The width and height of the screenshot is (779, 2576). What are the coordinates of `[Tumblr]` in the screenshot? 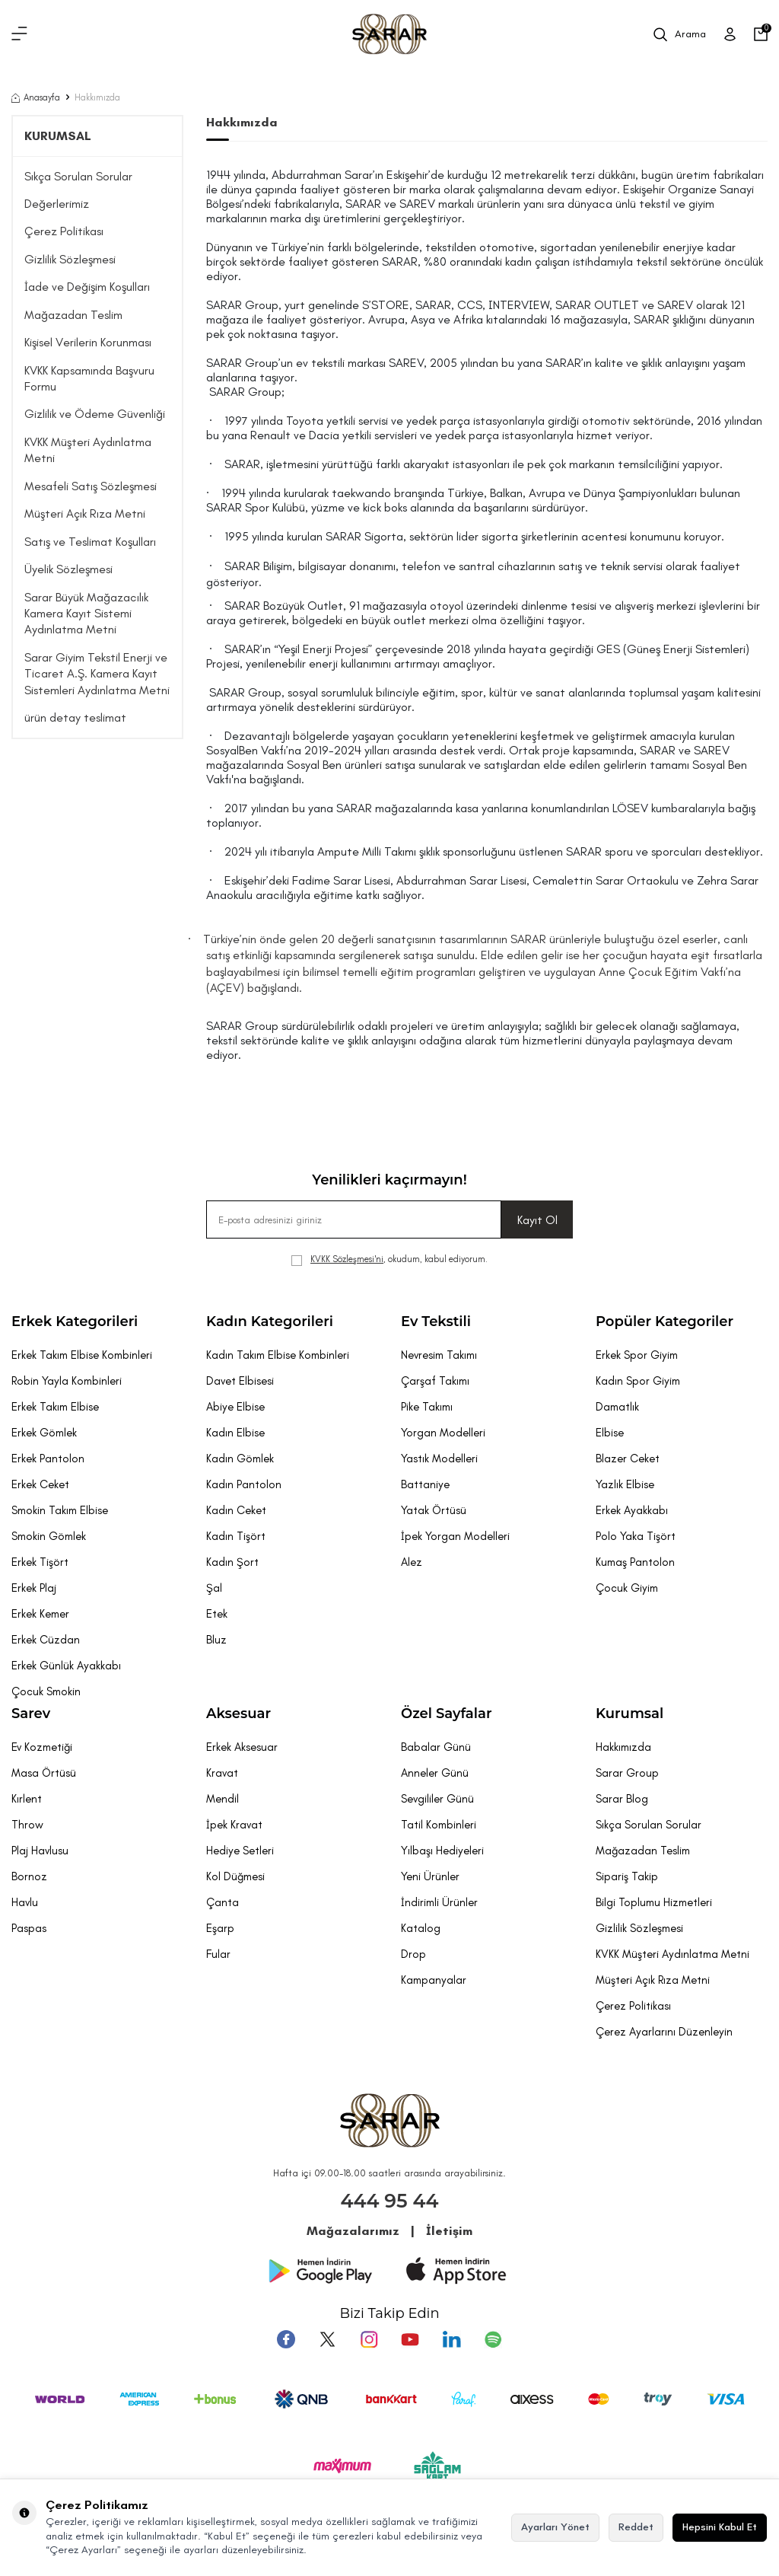 It's located at (451, 2339).